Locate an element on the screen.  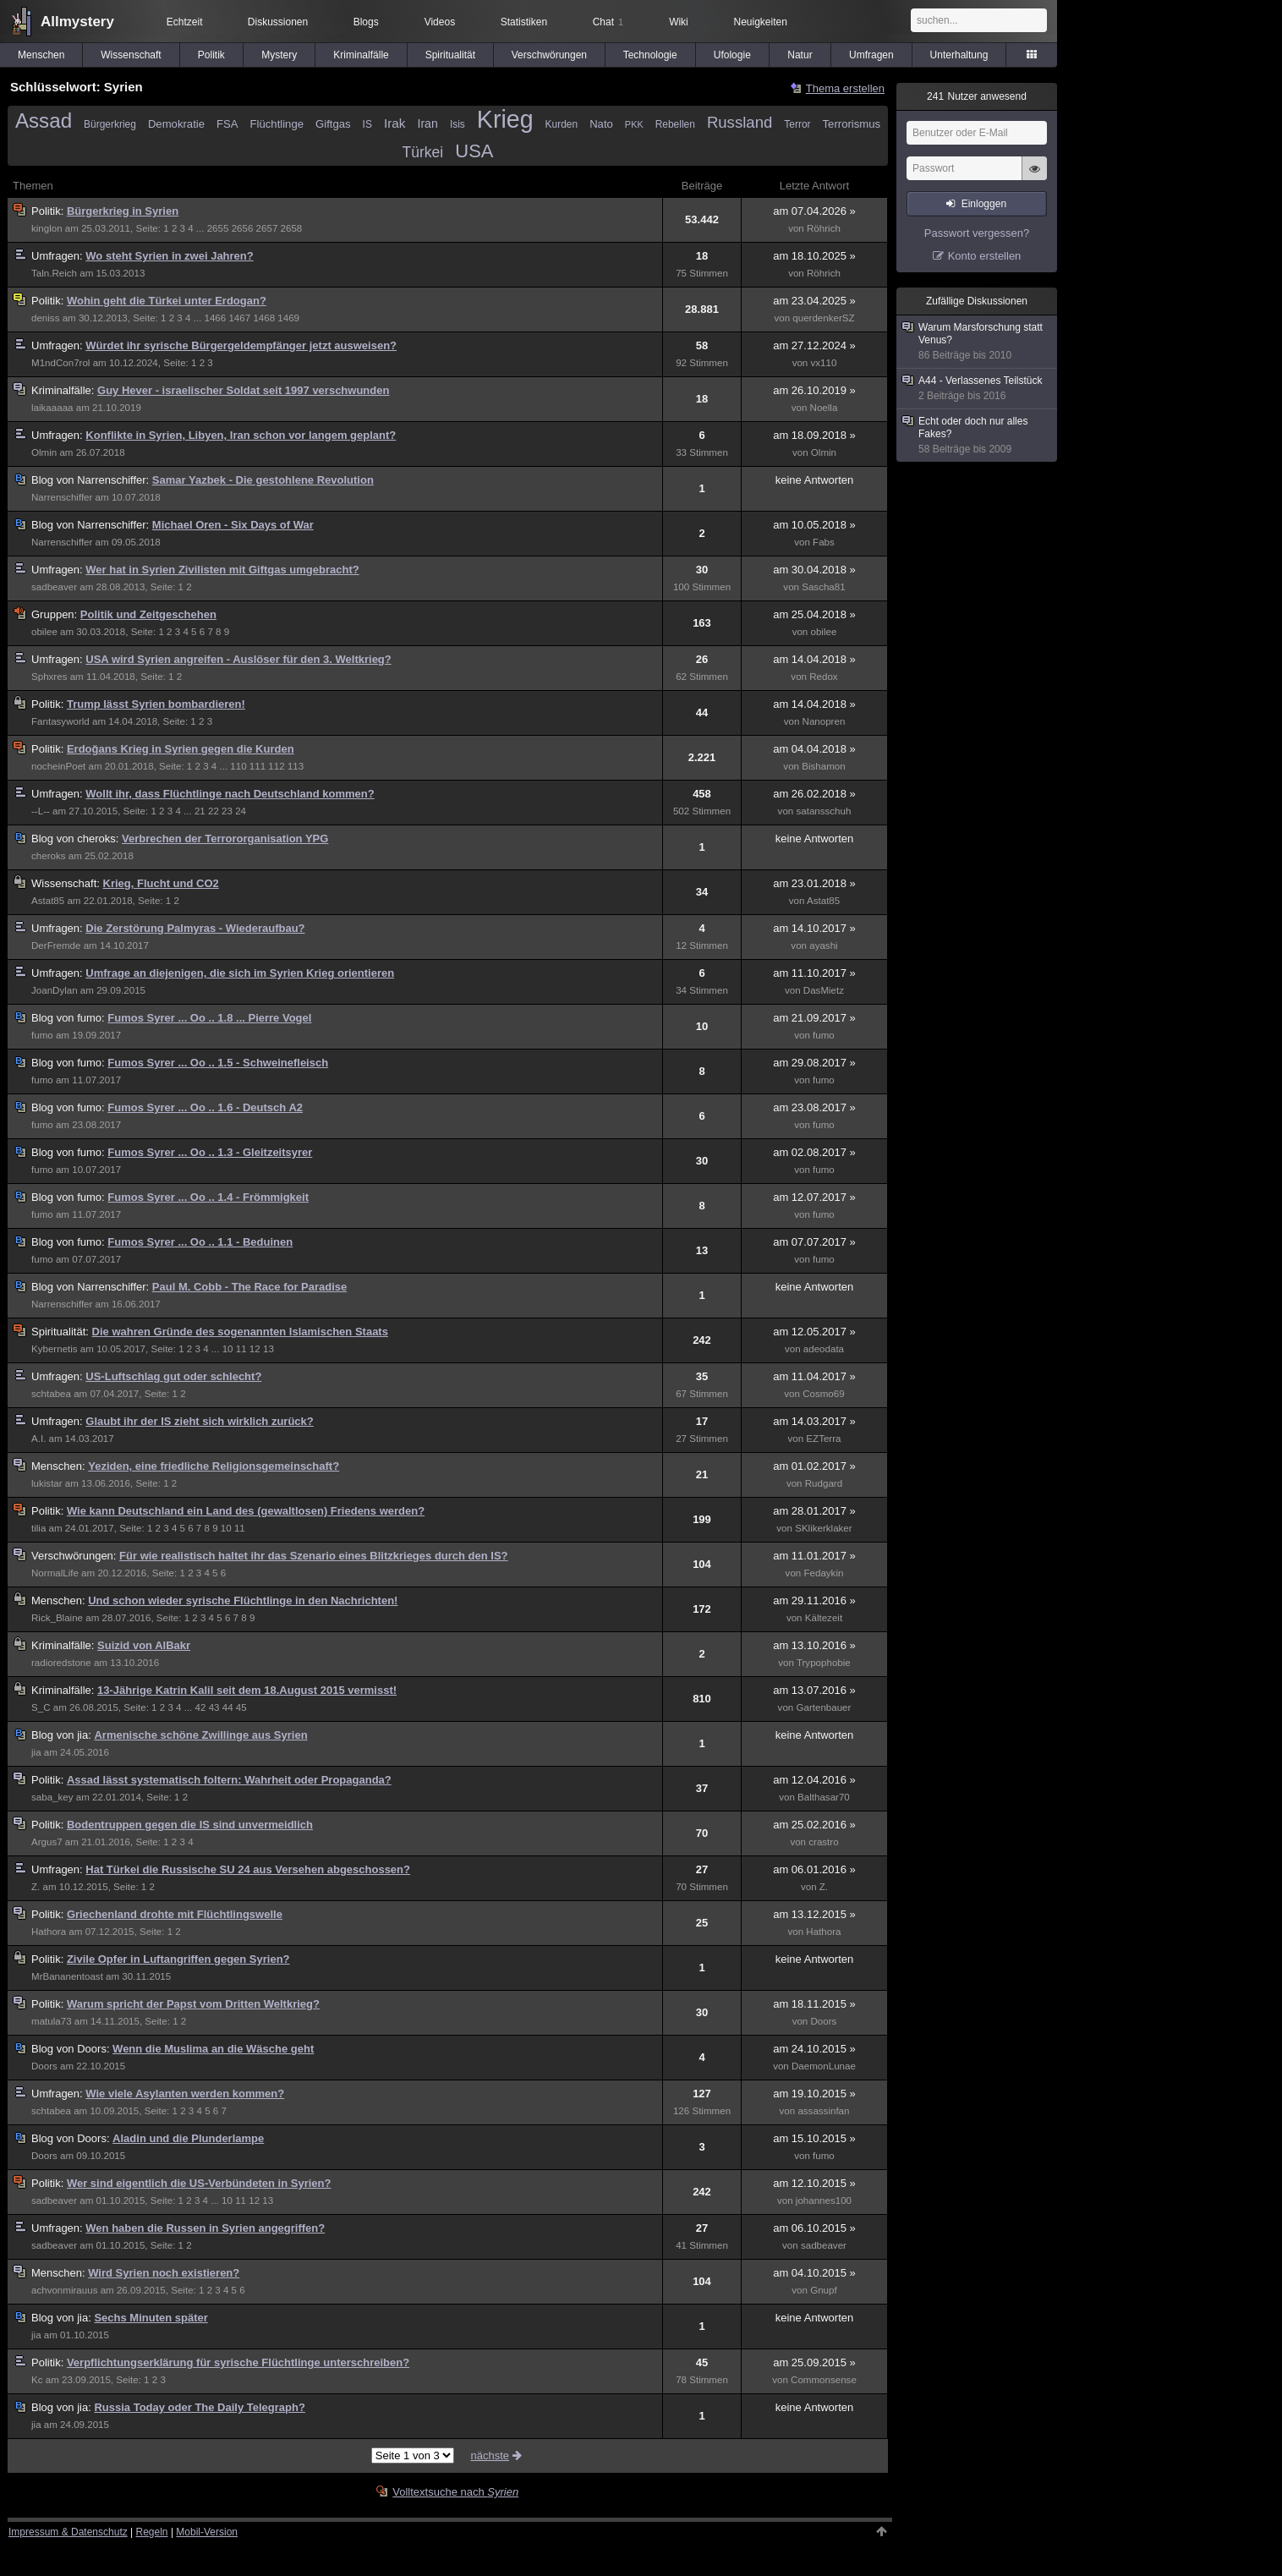
Verpflichtungserklärung für syrische Flüchtlinge unterschreiben? is located at coordinates (238, 2362).